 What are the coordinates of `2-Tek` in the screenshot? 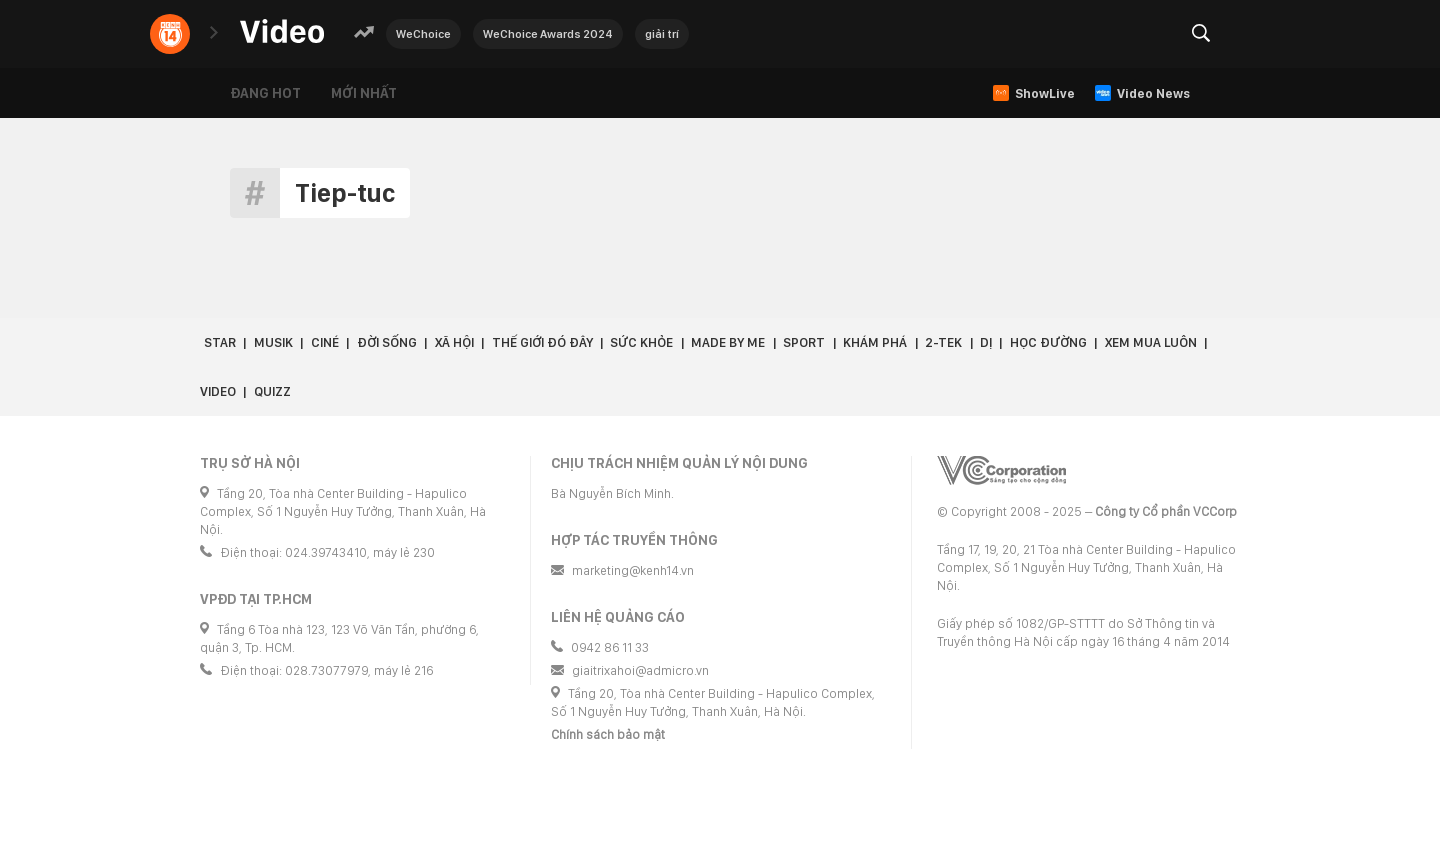 It's located at (943, 342).